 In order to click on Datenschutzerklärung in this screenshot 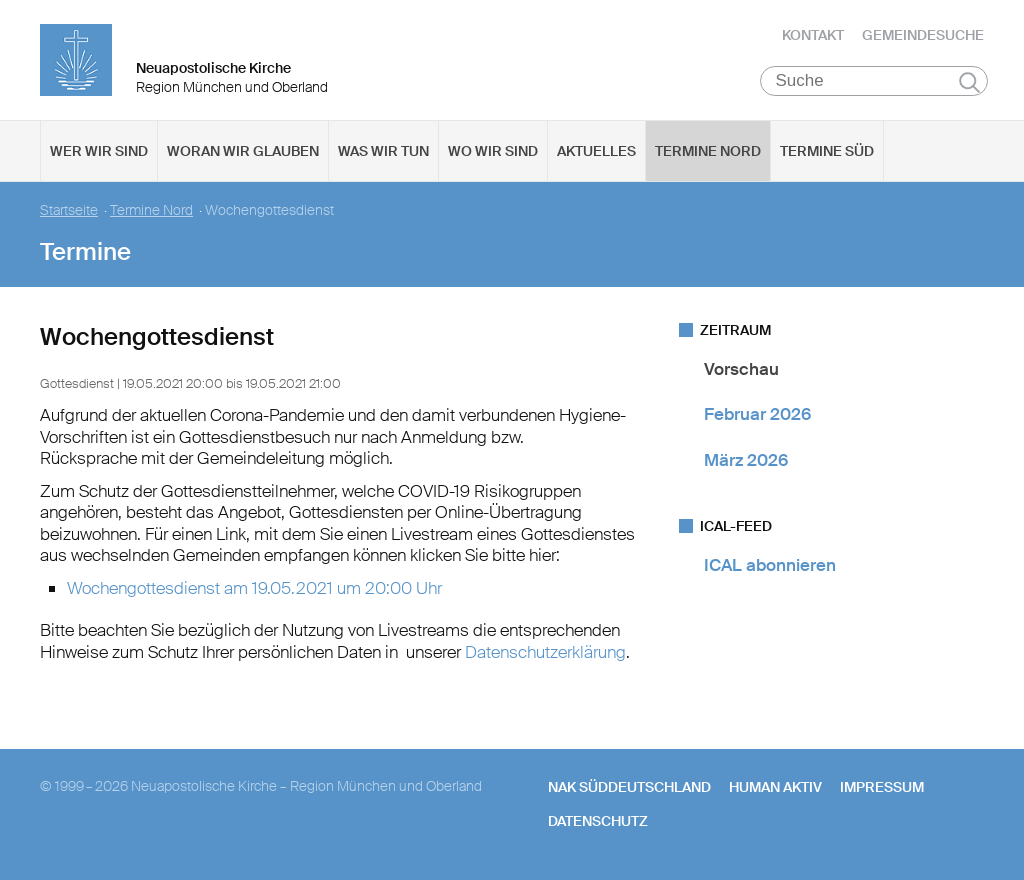, I will do `click(545, 652)`.